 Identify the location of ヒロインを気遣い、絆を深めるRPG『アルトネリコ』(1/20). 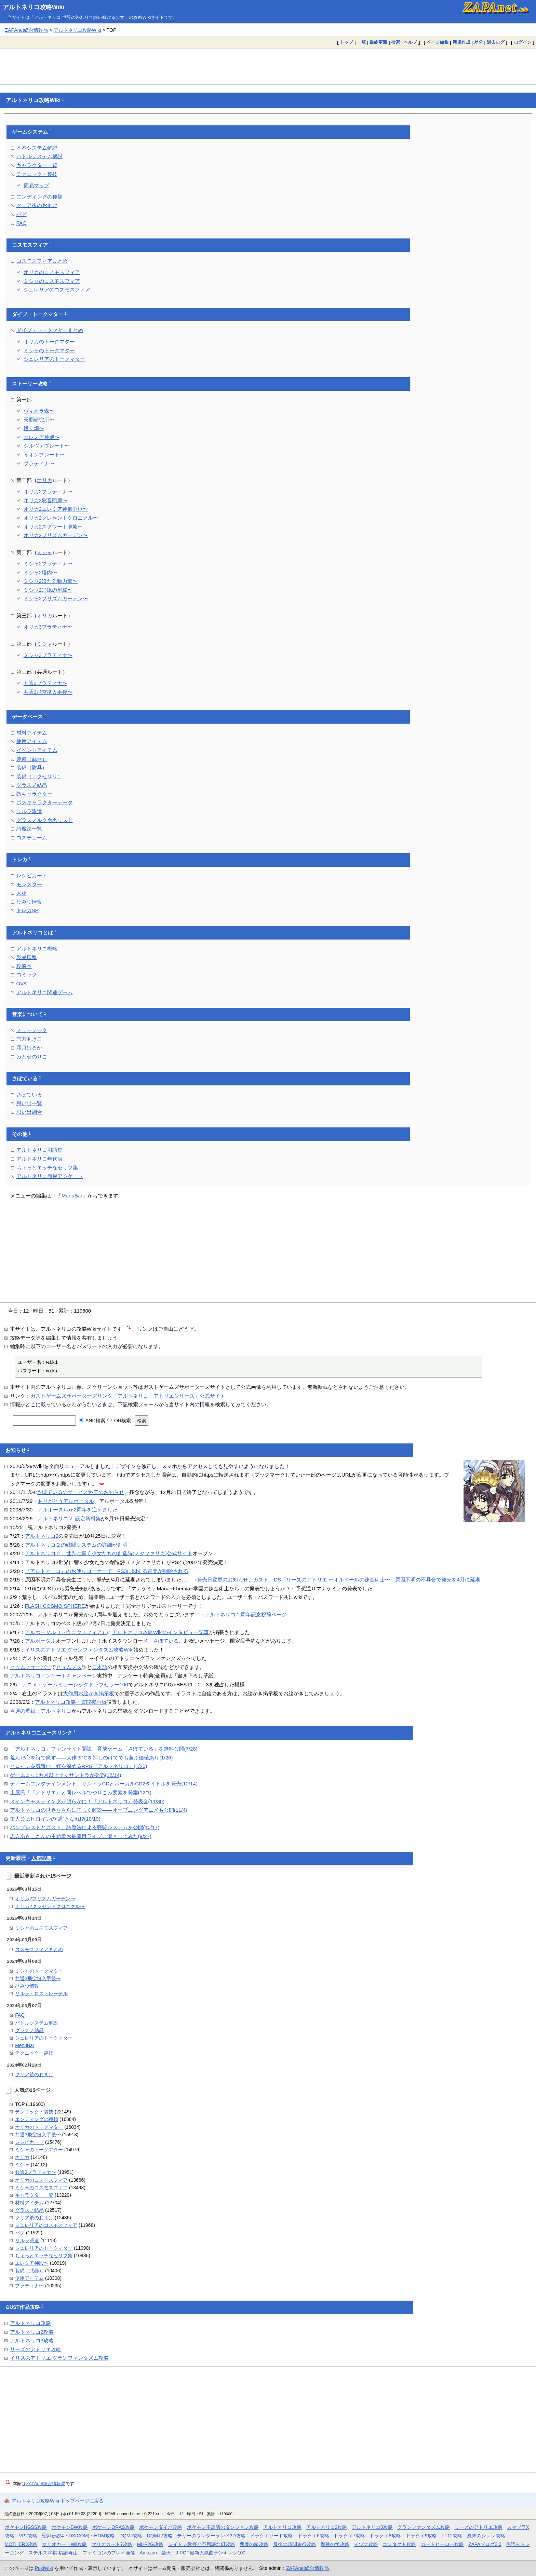
(78, 1766).